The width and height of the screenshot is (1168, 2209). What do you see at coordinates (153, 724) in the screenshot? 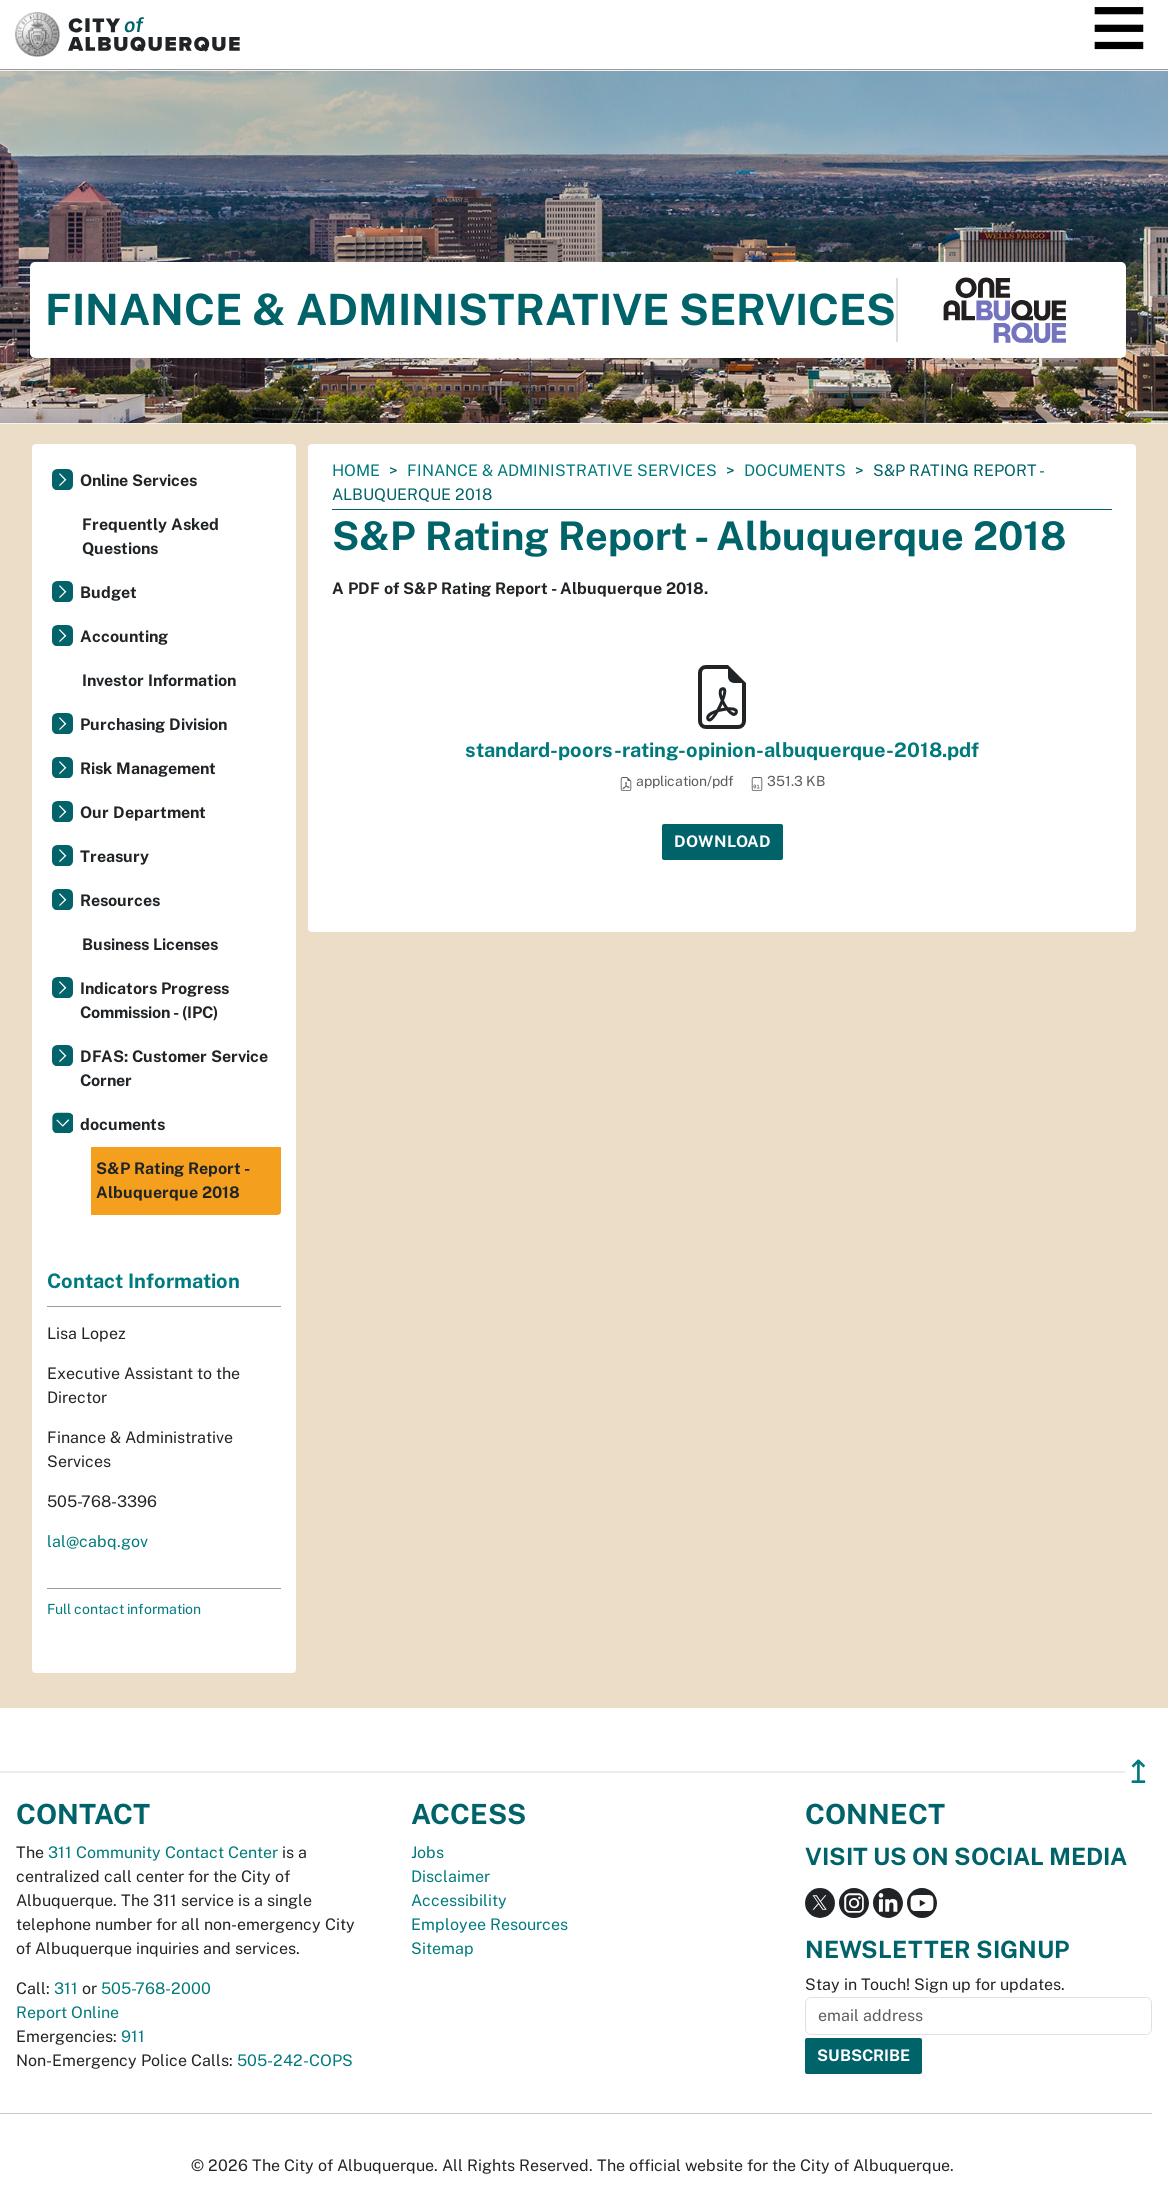
I see `Purchasing Division` at bounding box center [153, 724].